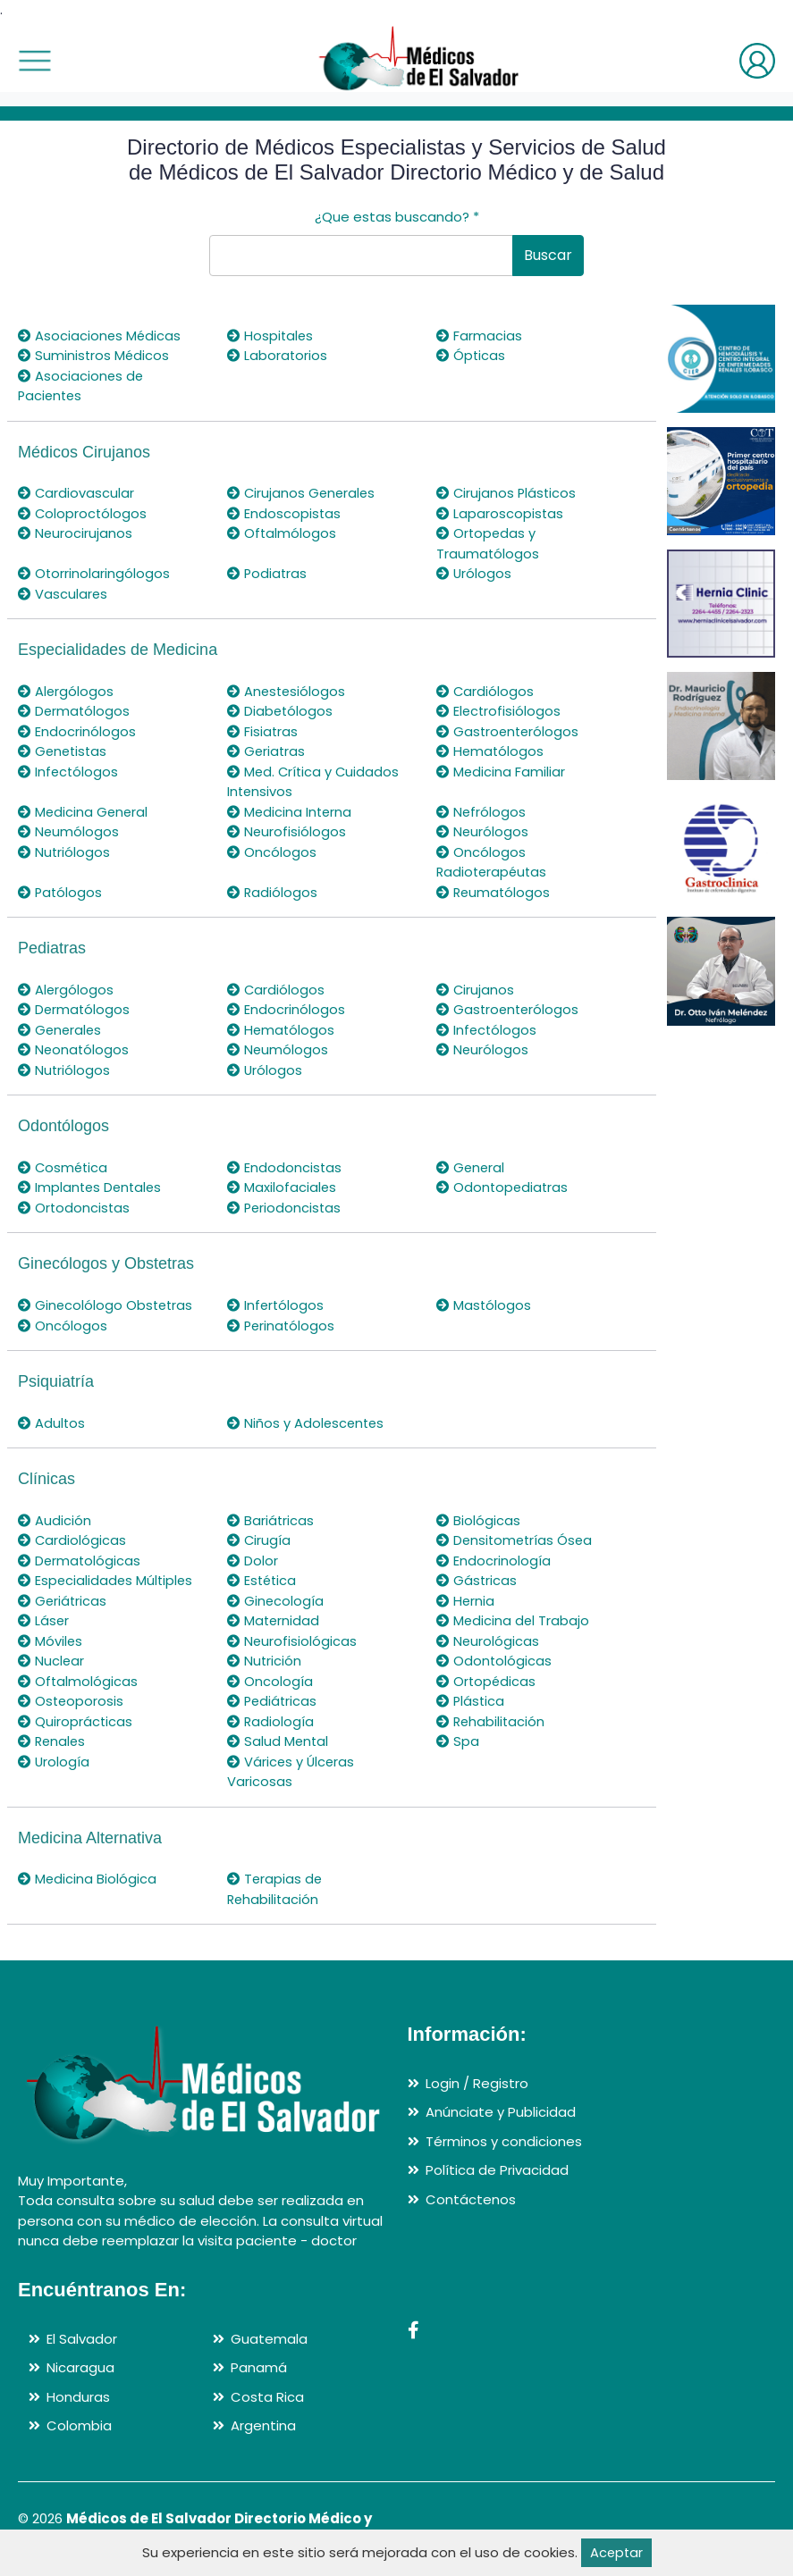 The image size is (793, 2576). Describe the element at coordinates (80, 1560) in the screenshot. I see `Dermatológicas` at that location.